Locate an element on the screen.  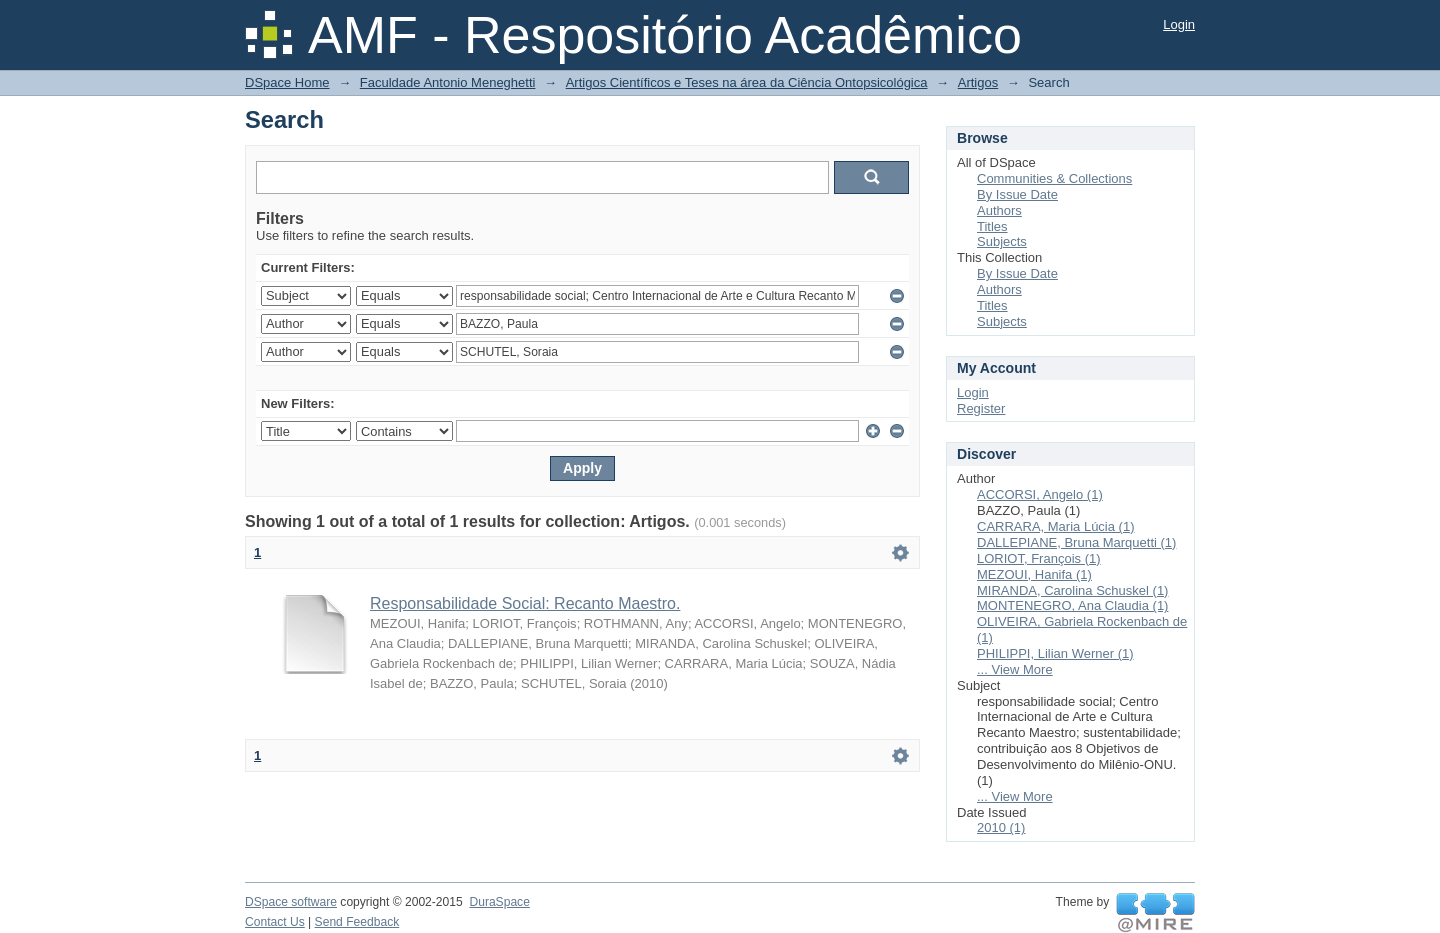
DSpace Home is located at coordinates (287, 82).